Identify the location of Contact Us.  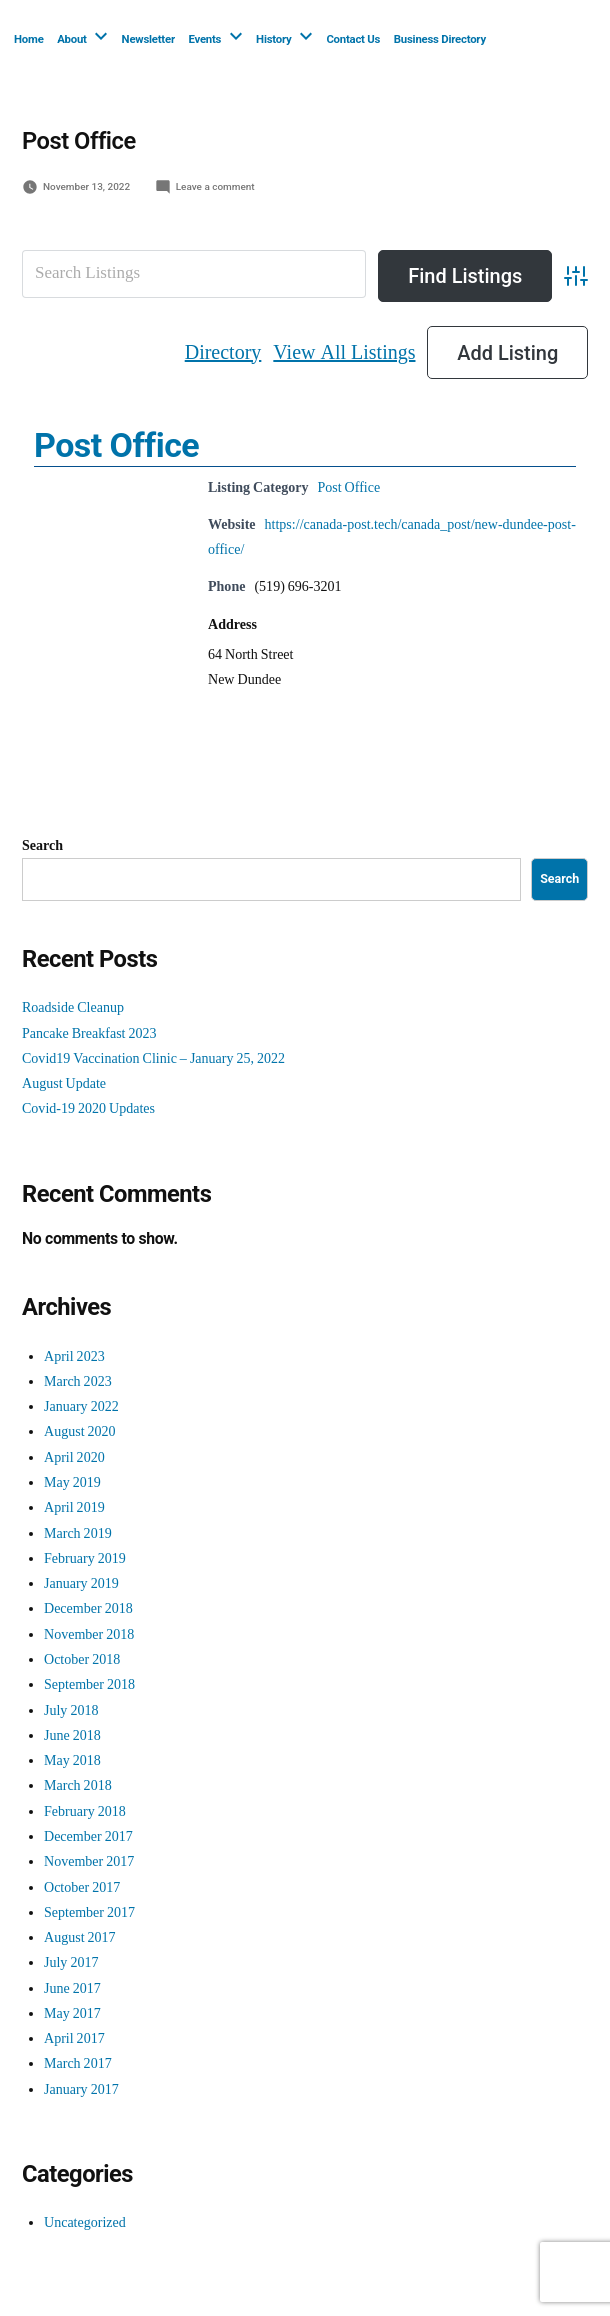
(353, 39).